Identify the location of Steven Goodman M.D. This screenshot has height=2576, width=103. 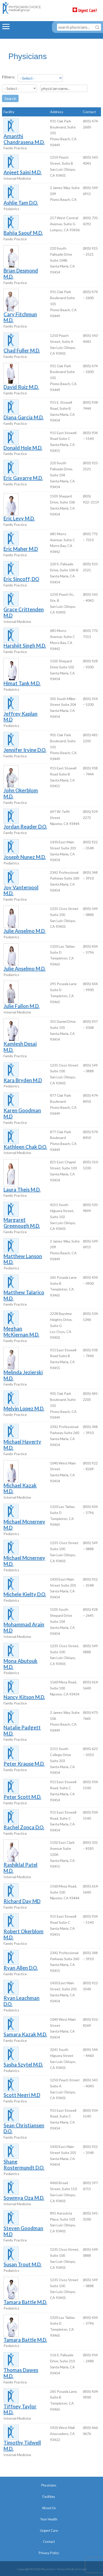
(23, 2231).